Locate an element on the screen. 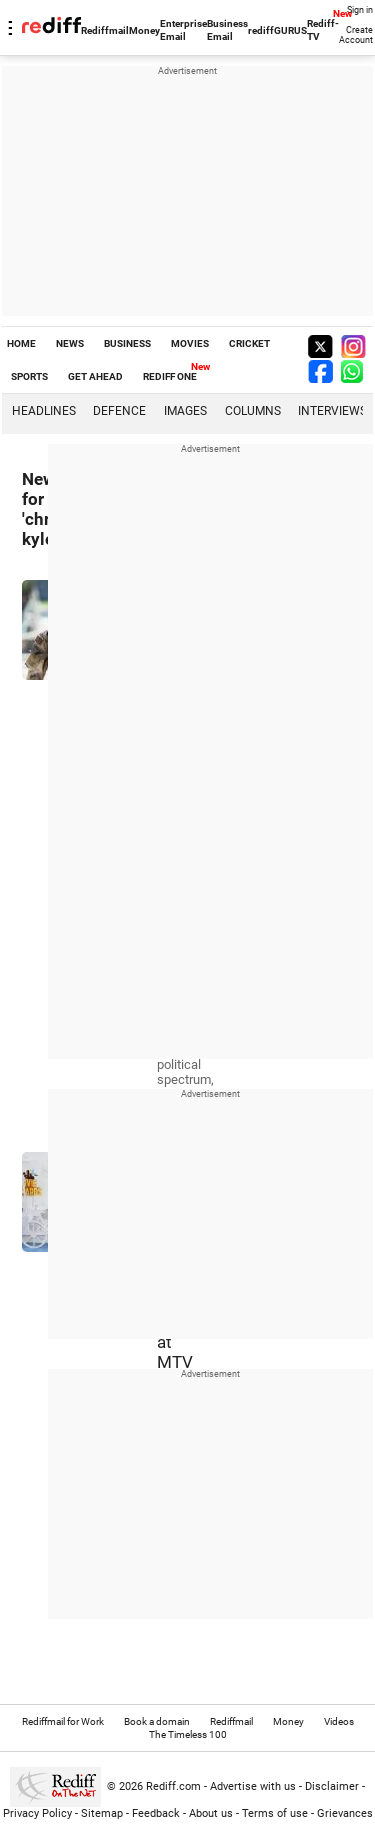  Rediffmail for Work is located at coordinates (63, 1721).